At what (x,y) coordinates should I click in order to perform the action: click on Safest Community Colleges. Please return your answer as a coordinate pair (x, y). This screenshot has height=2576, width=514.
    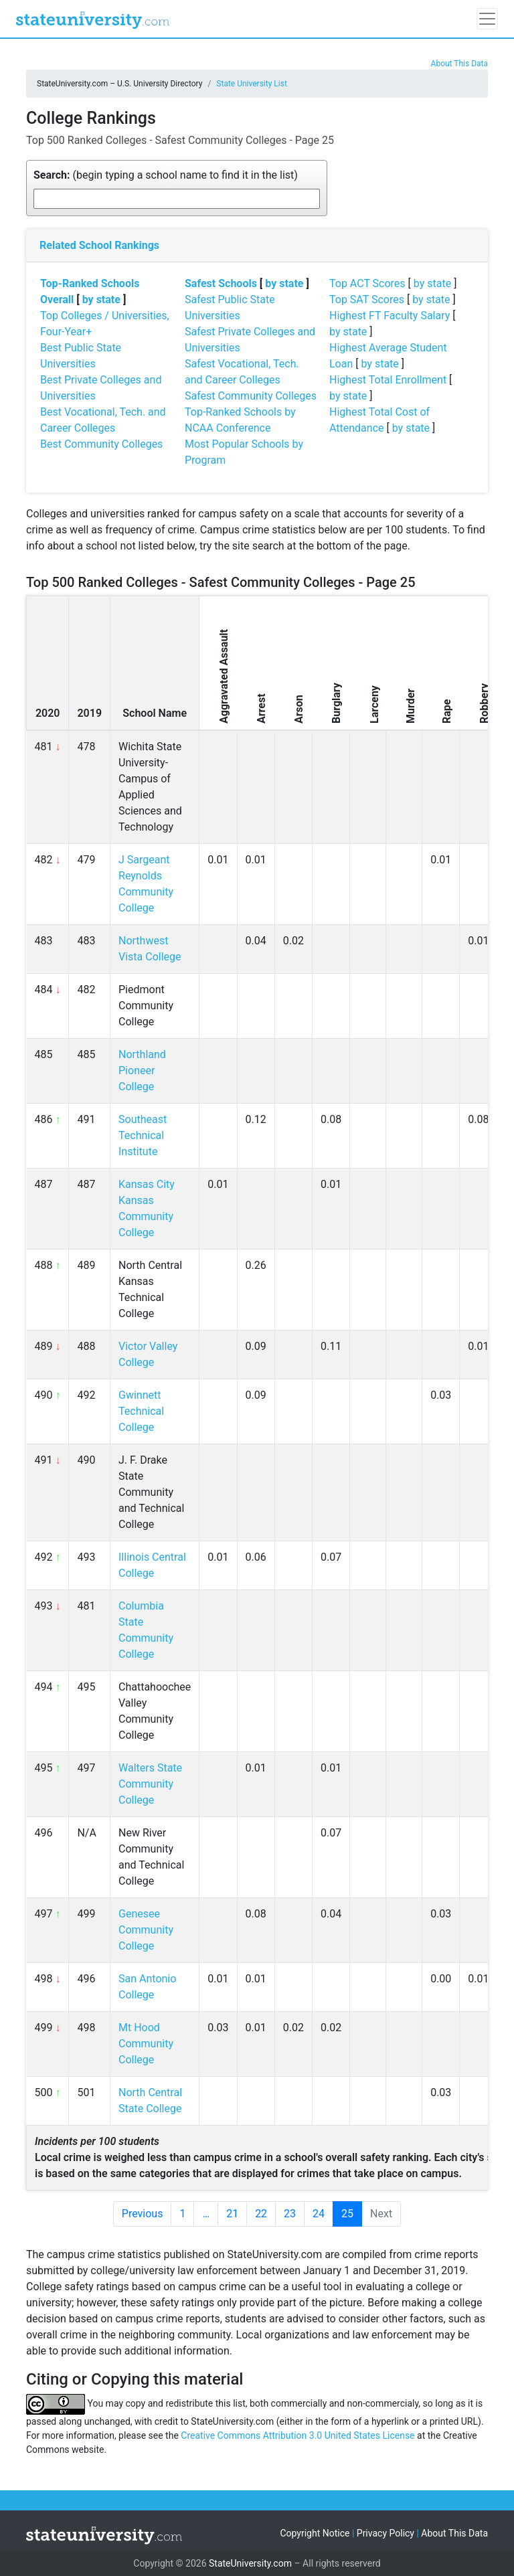
    Looking at the image, I should click on (251, 396).